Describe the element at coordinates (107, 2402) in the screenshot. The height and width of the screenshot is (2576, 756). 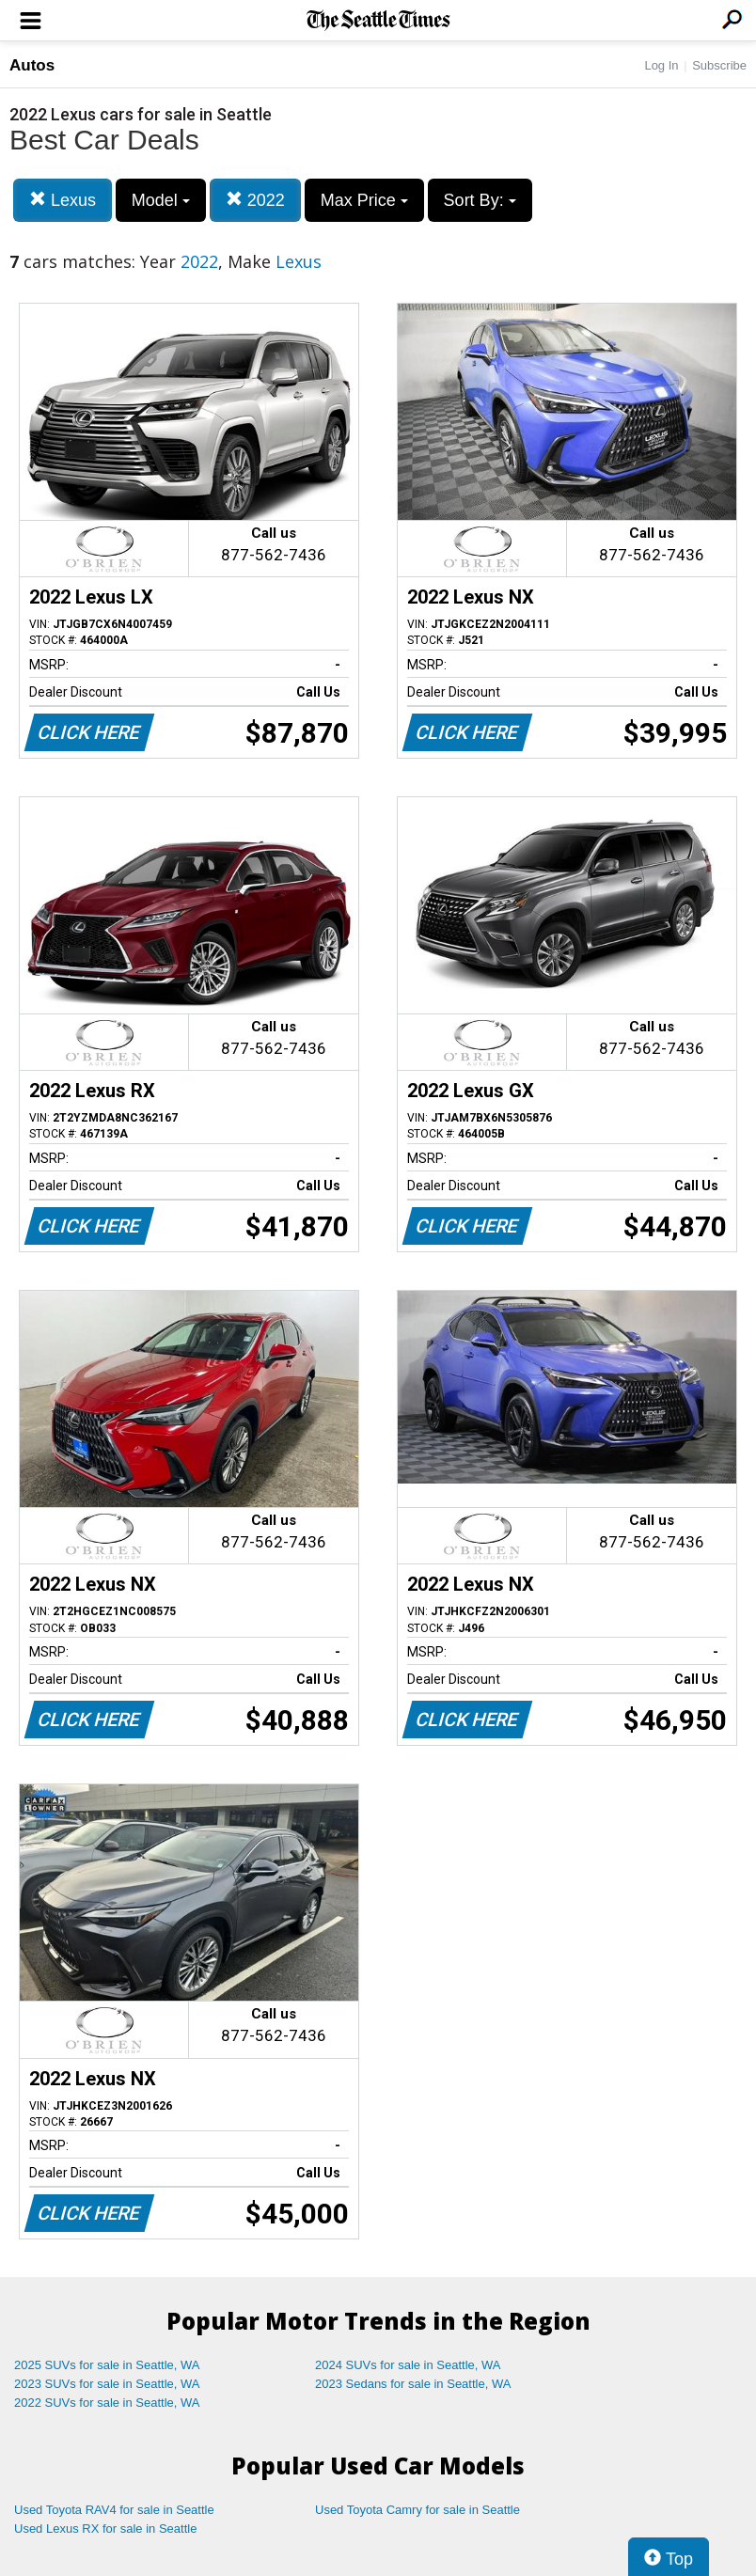
I see `2022 SUVs for sale in Seattle, WA` at that location.